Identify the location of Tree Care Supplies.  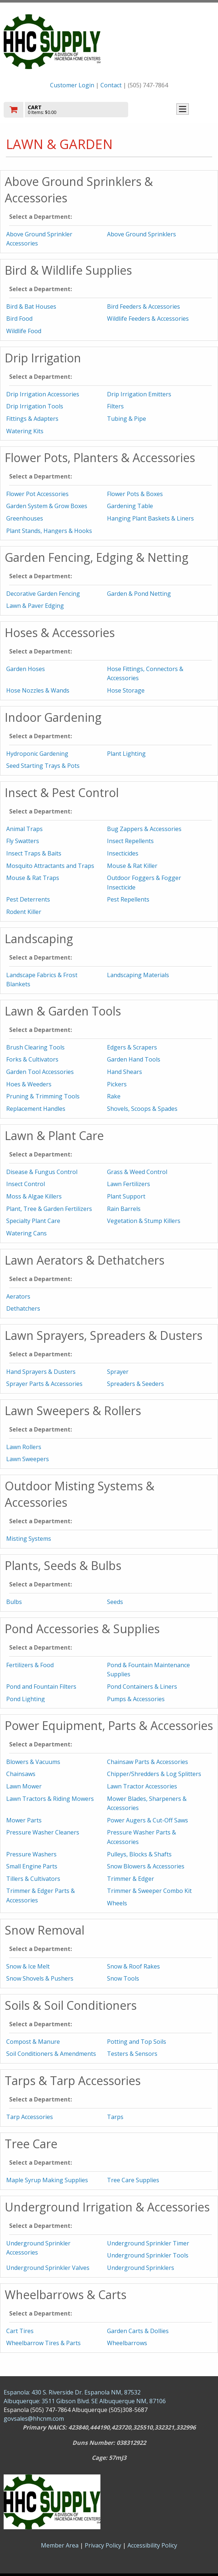
(133, 2180).